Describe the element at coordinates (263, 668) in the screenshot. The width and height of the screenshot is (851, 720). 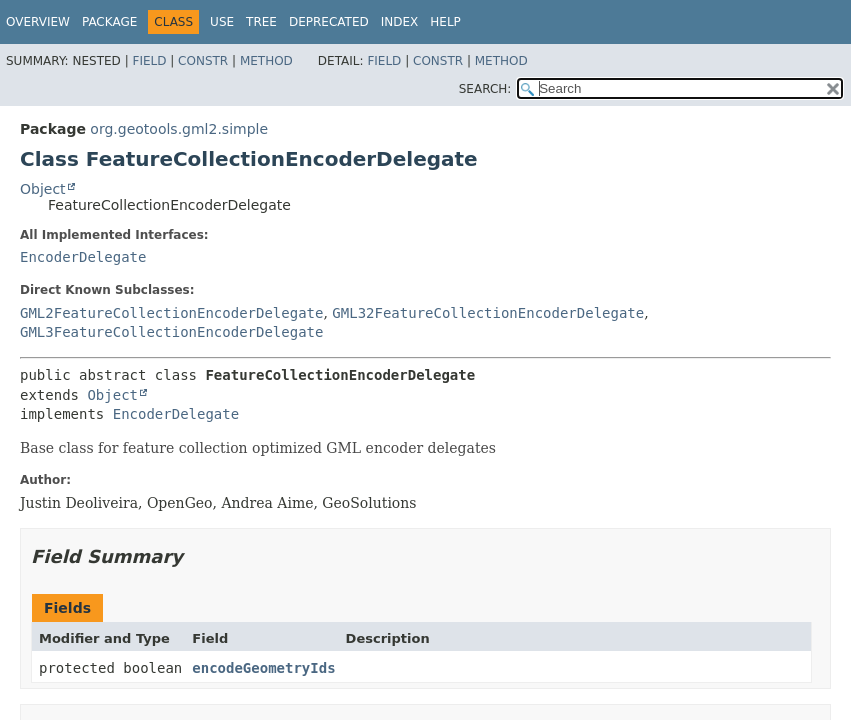
I see `encodeGeometryIds` at that location.